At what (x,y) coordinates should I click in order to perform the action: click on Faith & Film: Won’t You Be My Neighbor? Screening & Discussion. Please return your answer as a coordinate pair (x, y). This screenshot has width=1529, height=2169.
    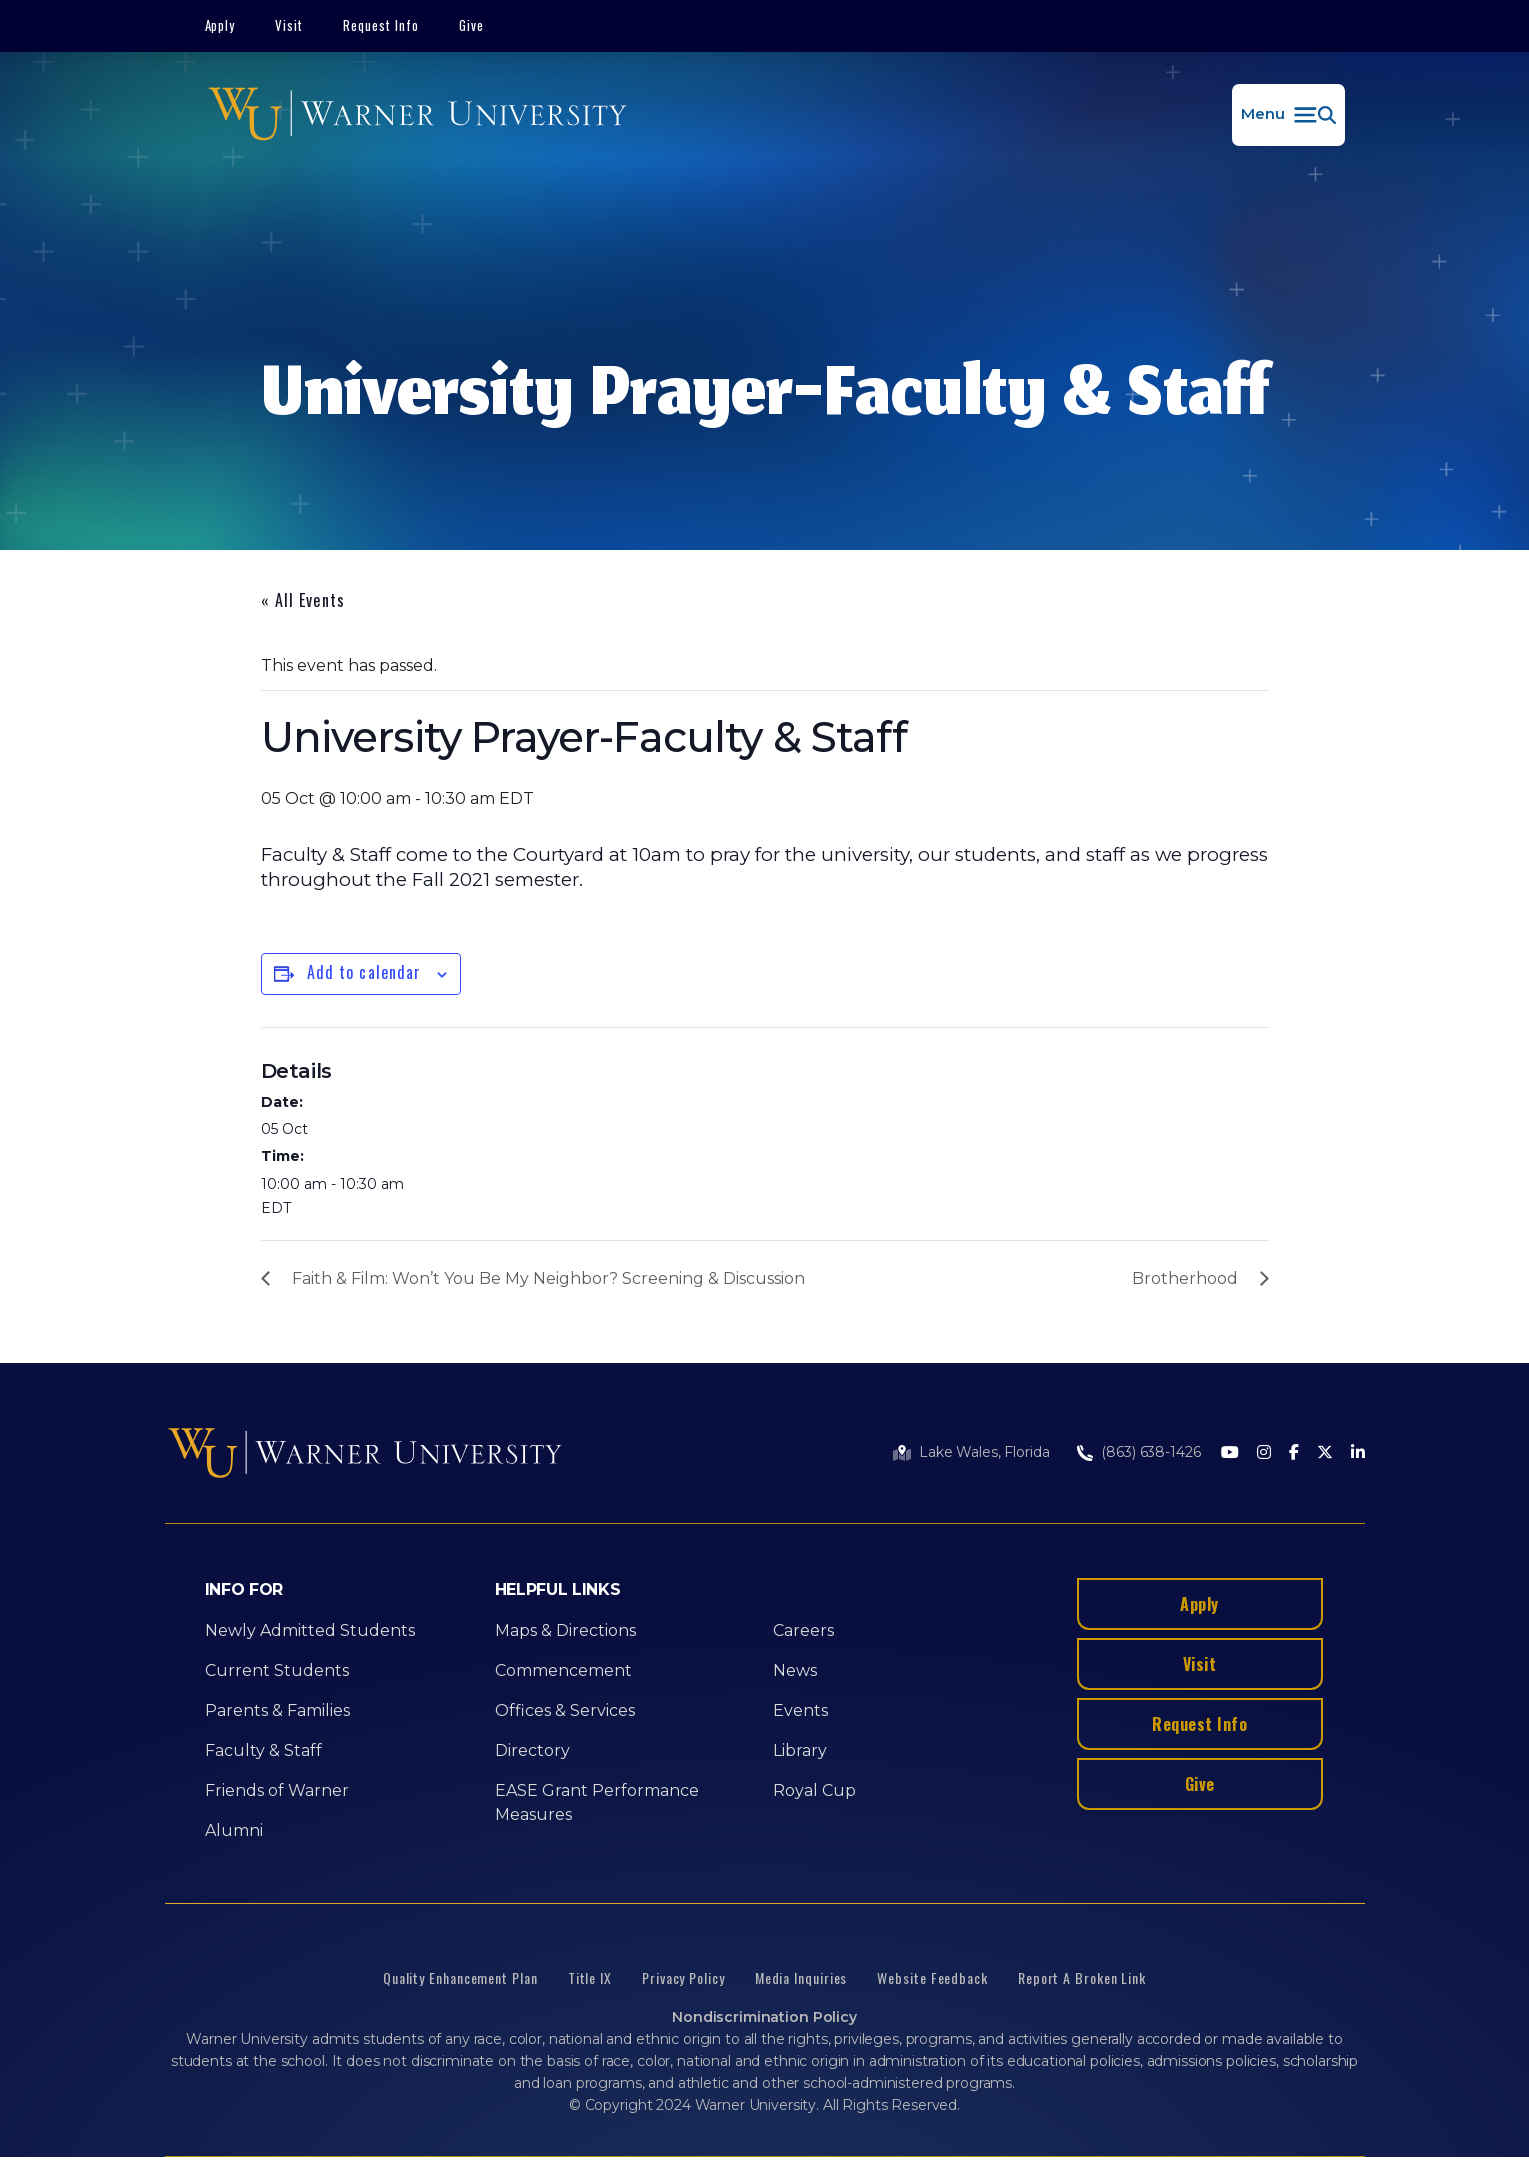
    Looking at the image, I should click on (548, 1278).